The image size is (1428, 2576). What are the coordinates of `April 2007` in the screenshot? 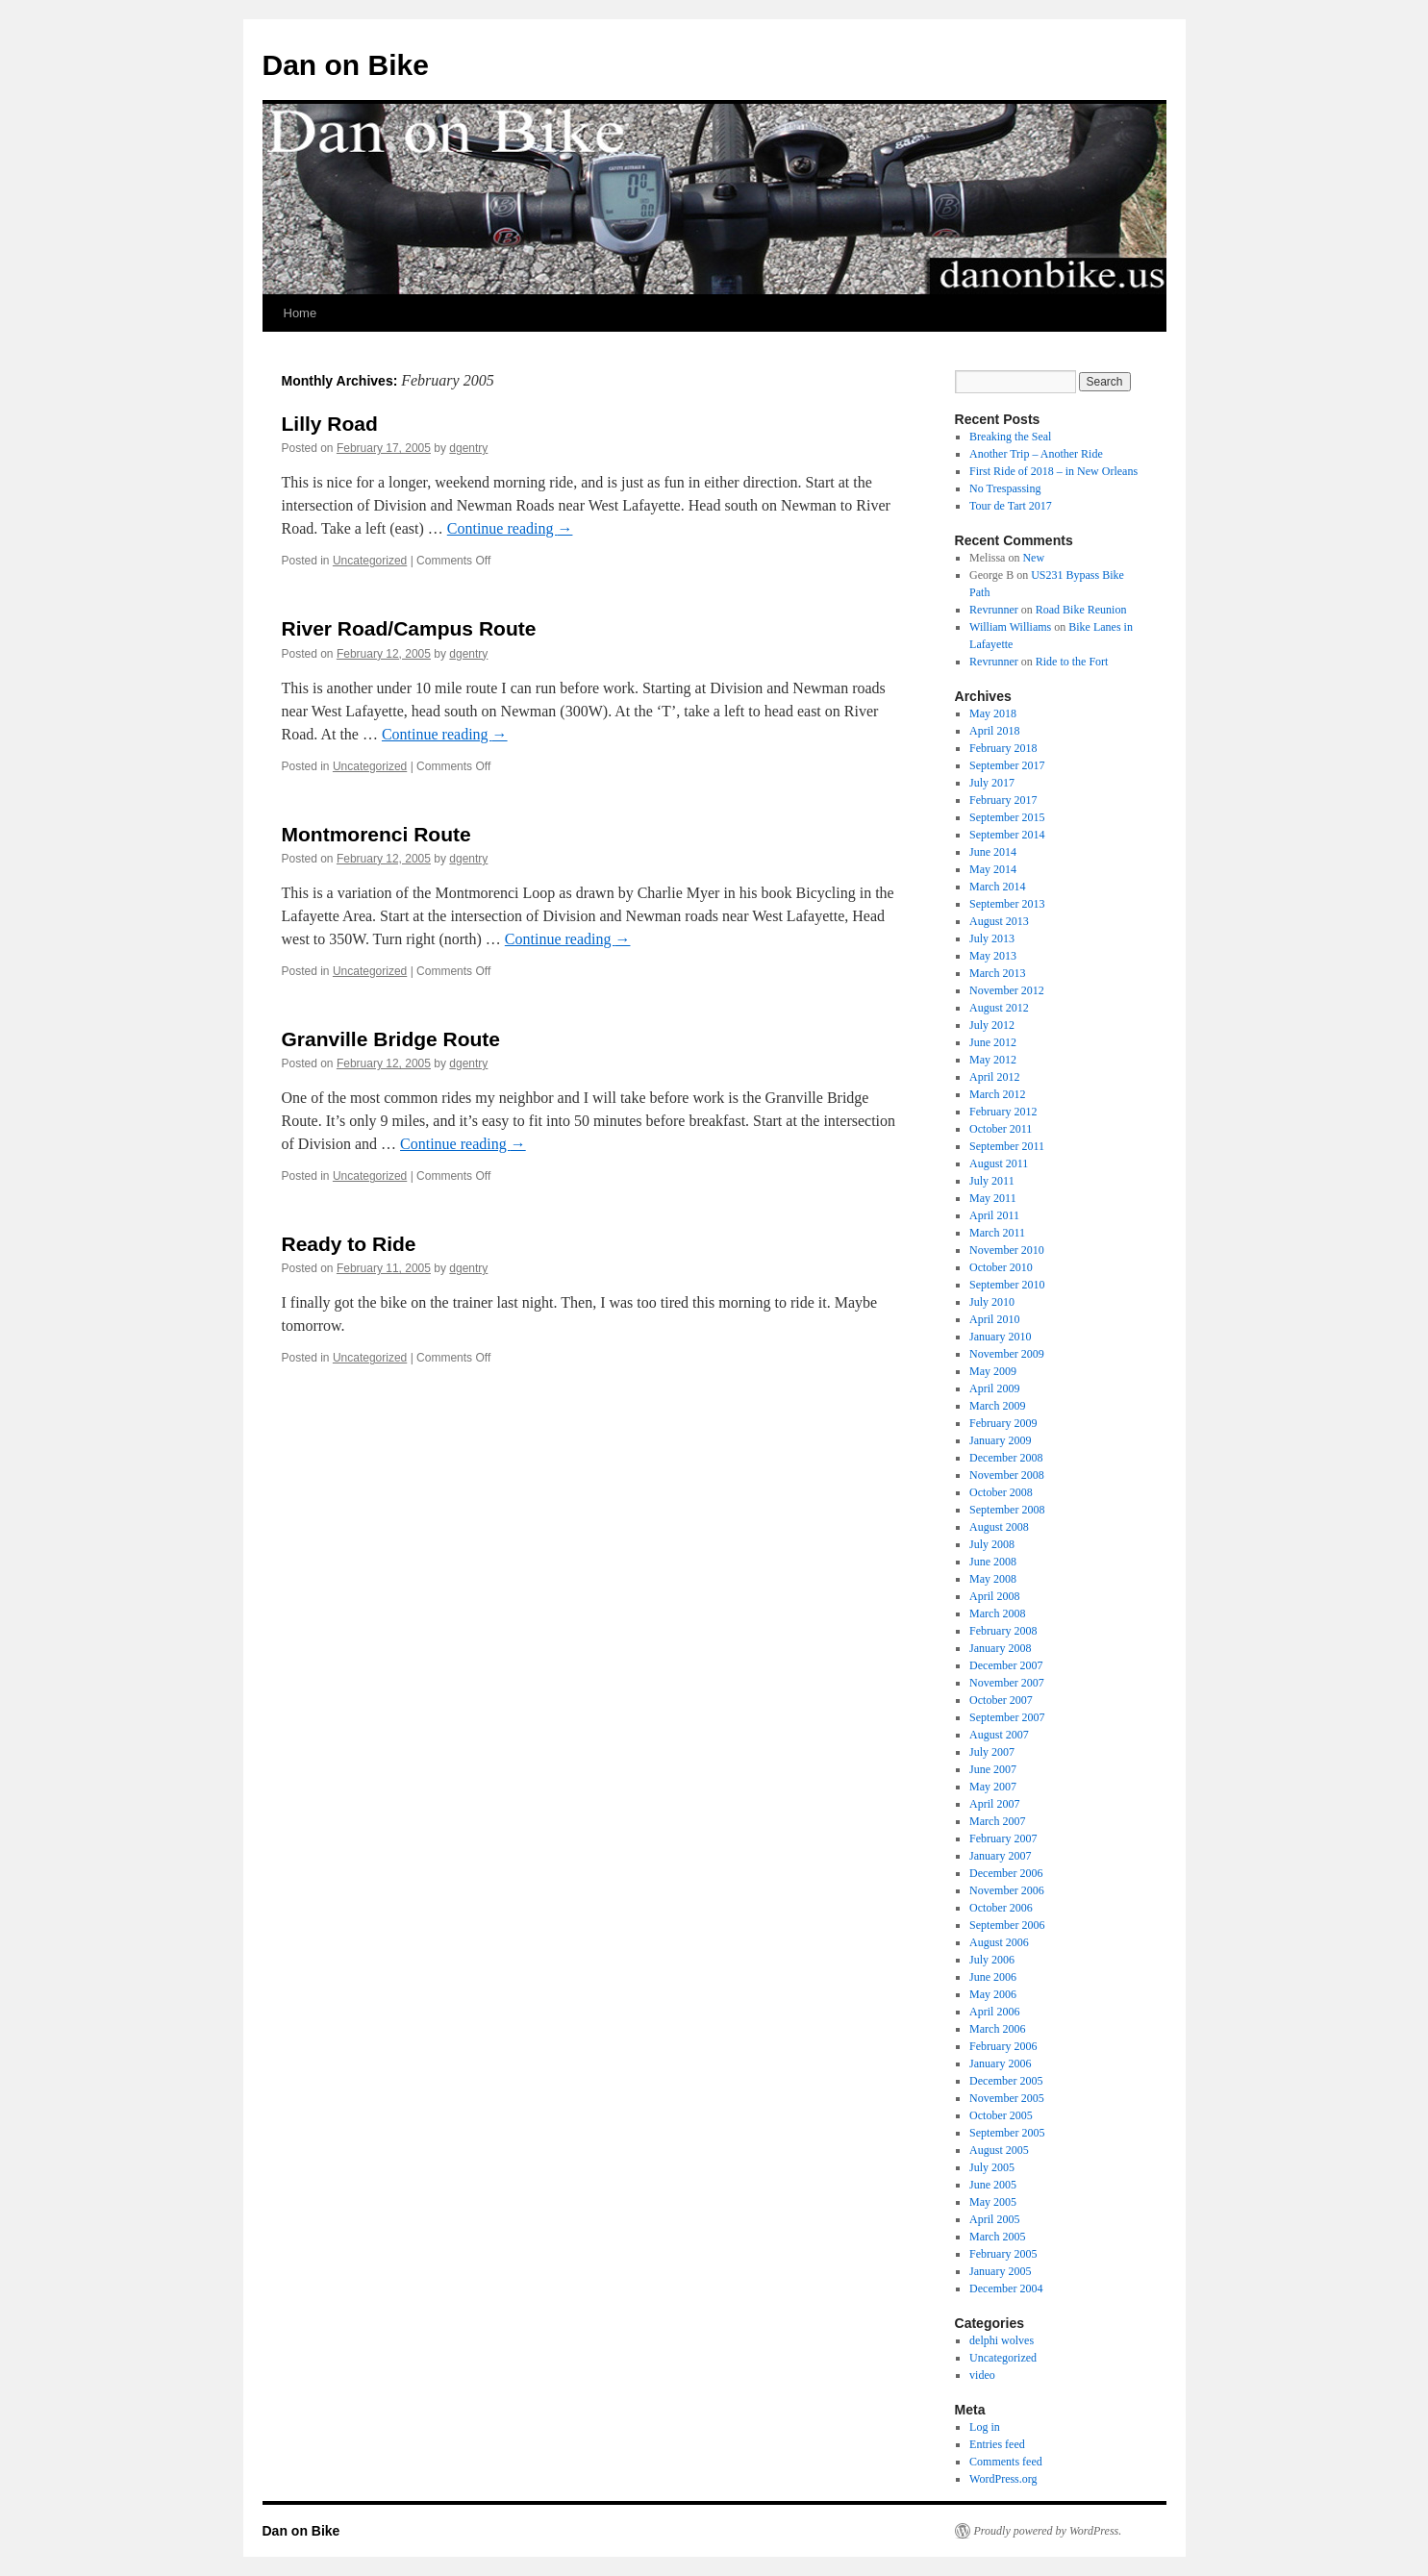 It's located at (994, 1804).